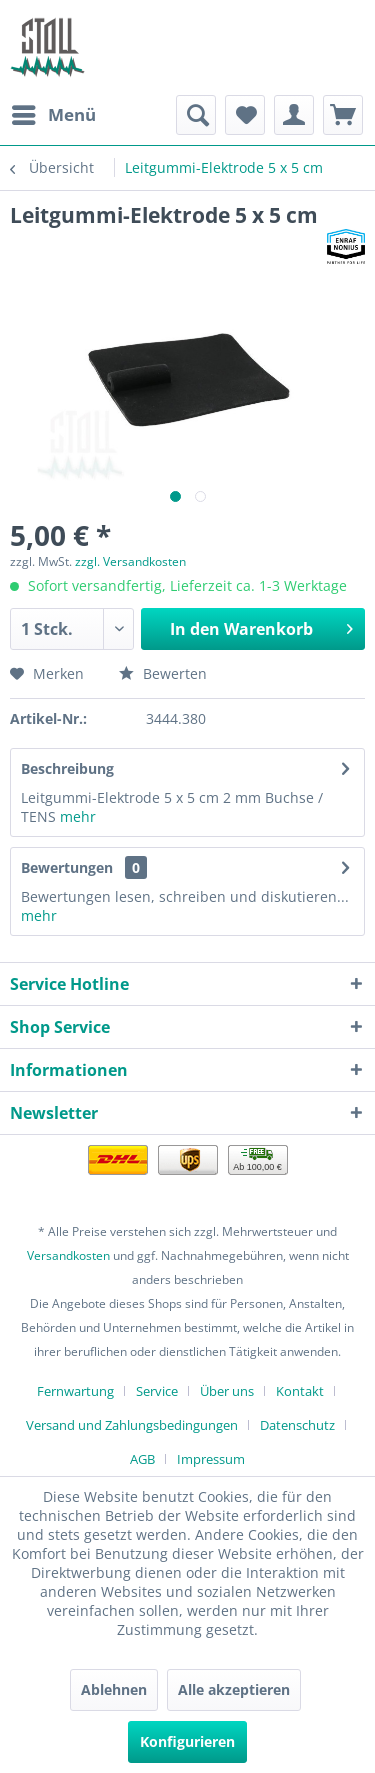 Image resolution: width=375 pixels, height=1773 pixels. I want to click on Fernwartung, so click(75, 1391).